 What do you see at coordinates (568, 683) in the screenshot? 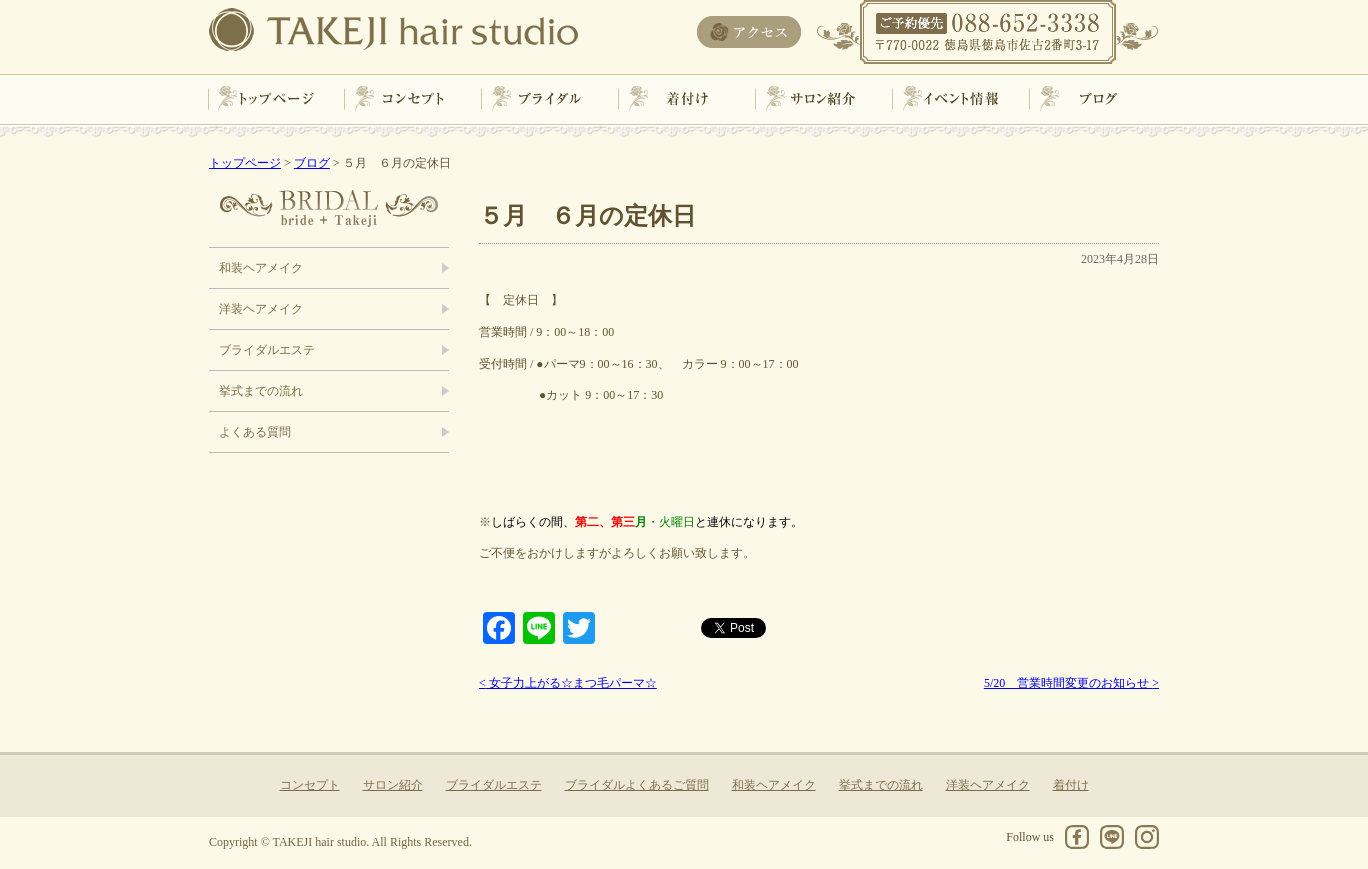
I see `女子力上がる☆まつ毛パーマ☆` at bounding box center [568, 683].